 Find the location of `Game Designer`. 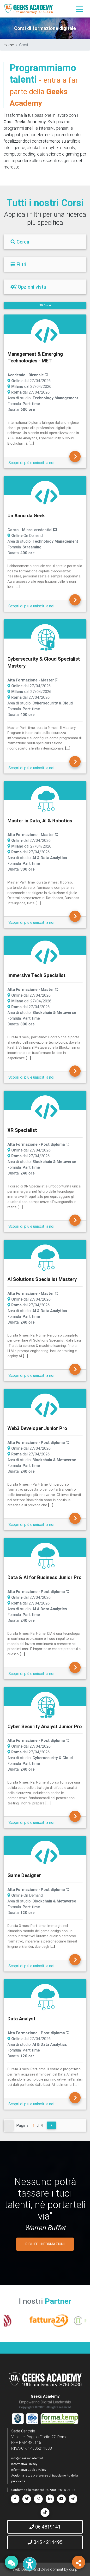

Game Designer is located at coordinates (24, 1875).